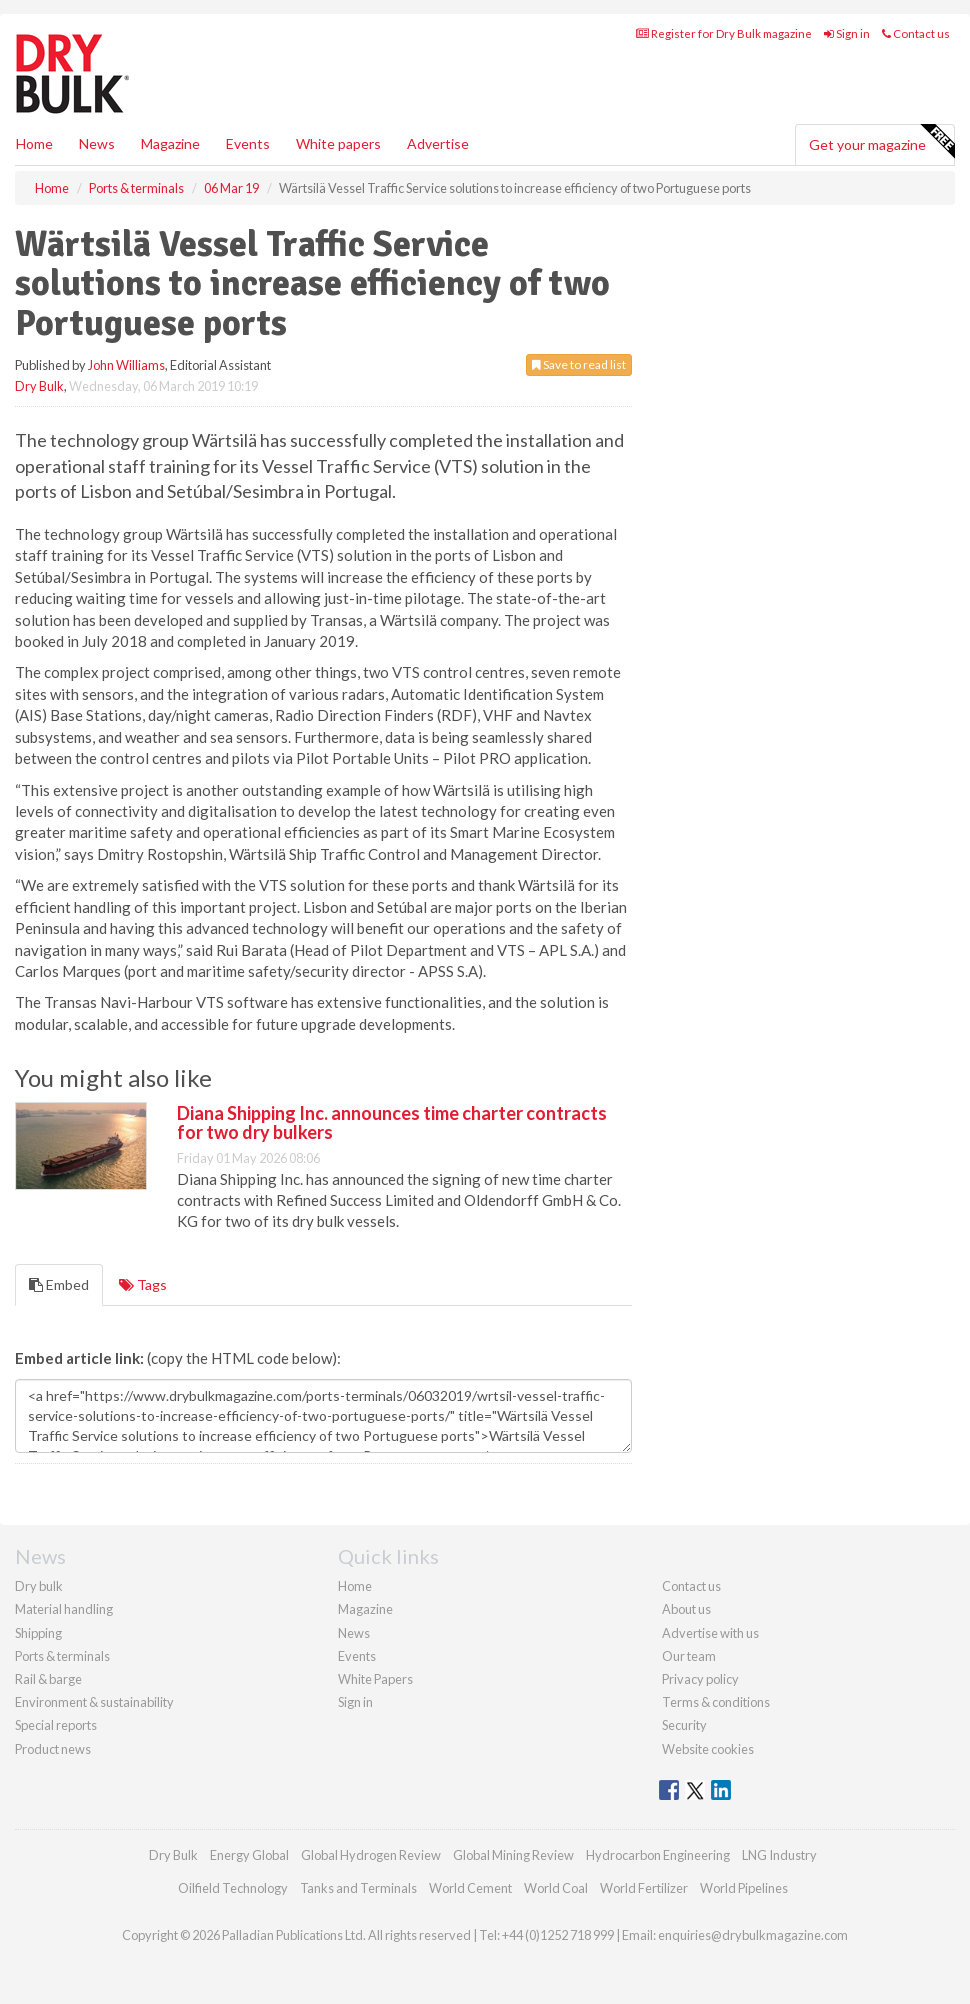 The image size is (970, 2004). Describe the element at coordinates (375, 1679) in the screenshot. I see `White Papers` at that location.